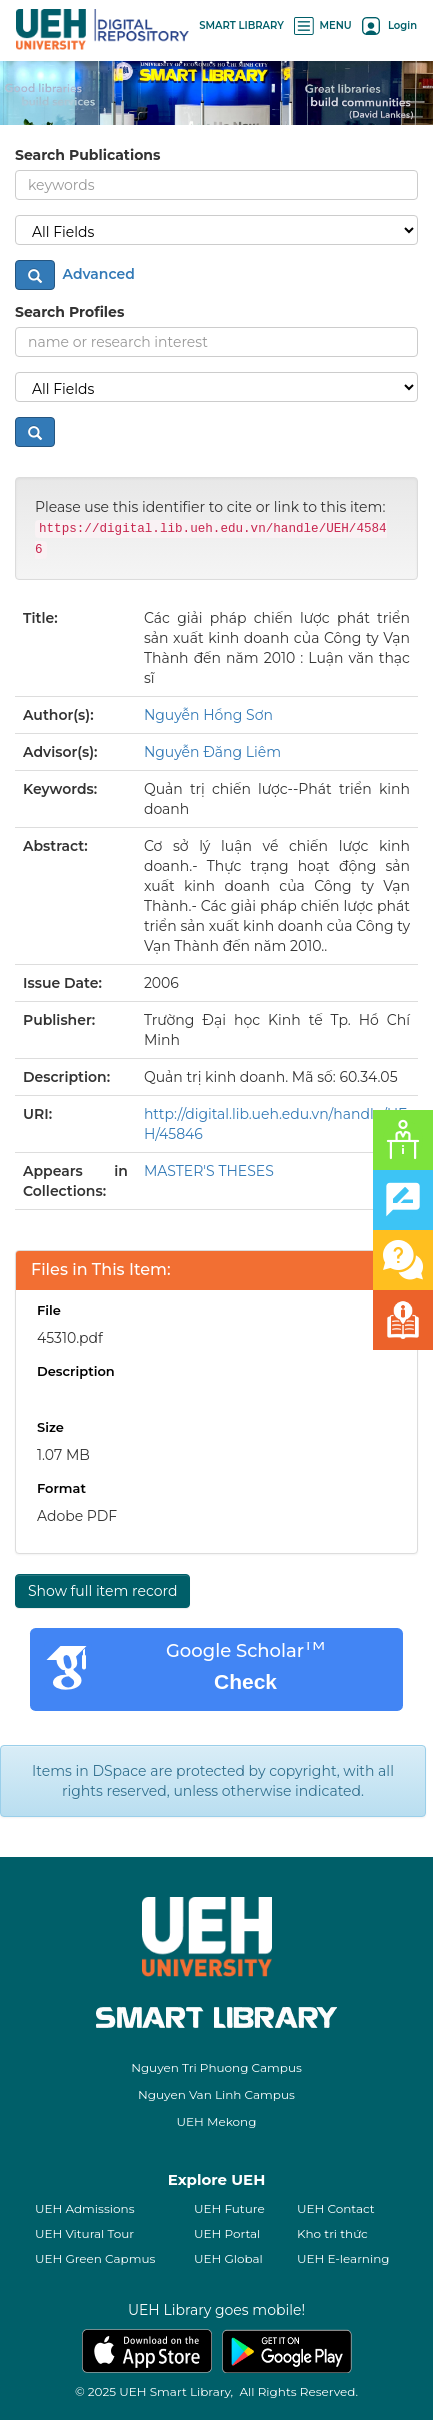  What do you see at coordinates (389, 25) in the screenshot?
I see `Login` at bounding box center [389, 25].